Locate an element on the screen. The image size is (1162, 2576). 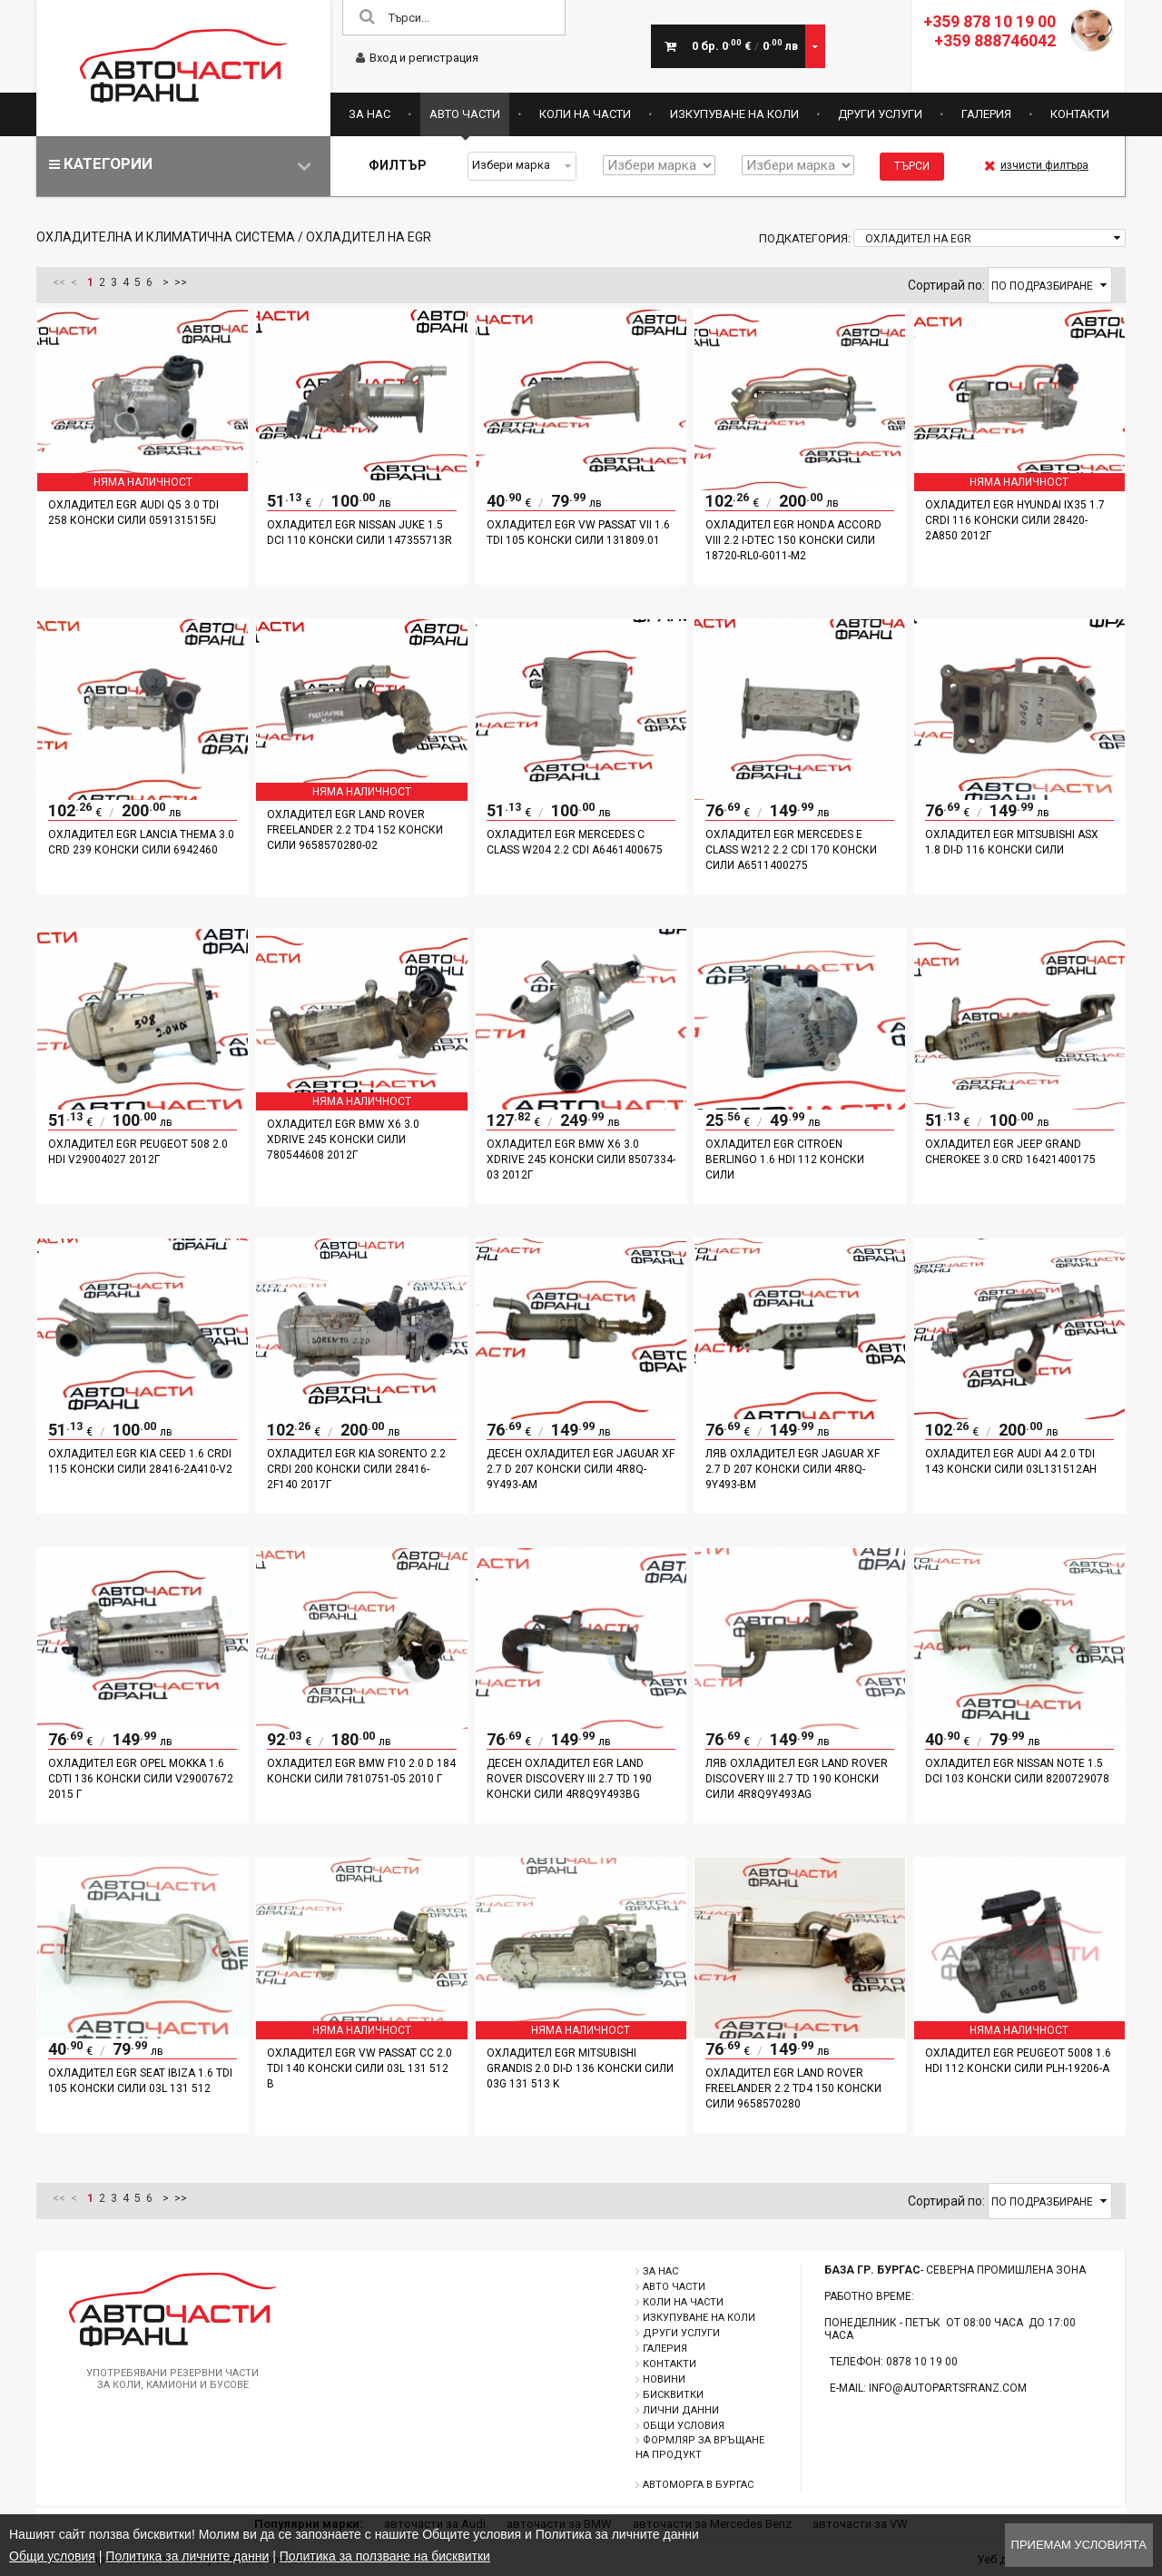
Контакти is located at coordinates (1079, 114).